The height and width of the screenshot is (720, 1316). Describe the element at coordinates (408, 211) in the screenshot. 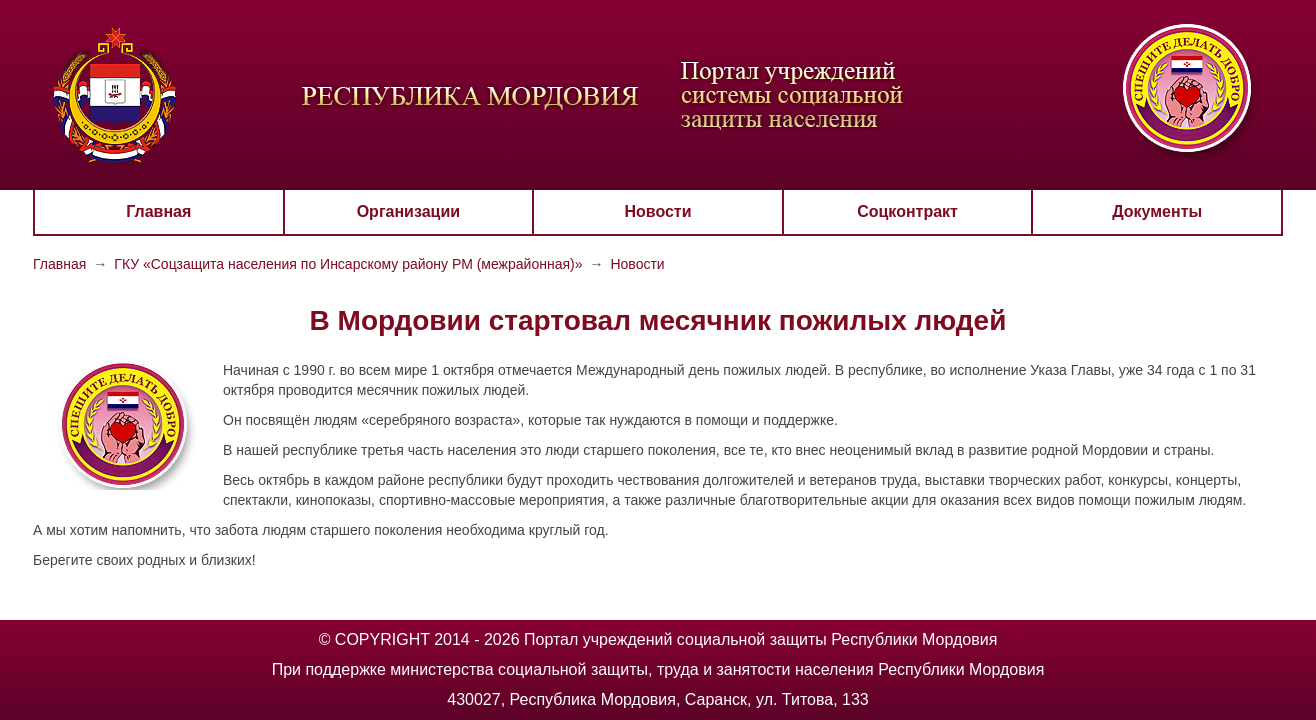

I see `Организации` at that location.